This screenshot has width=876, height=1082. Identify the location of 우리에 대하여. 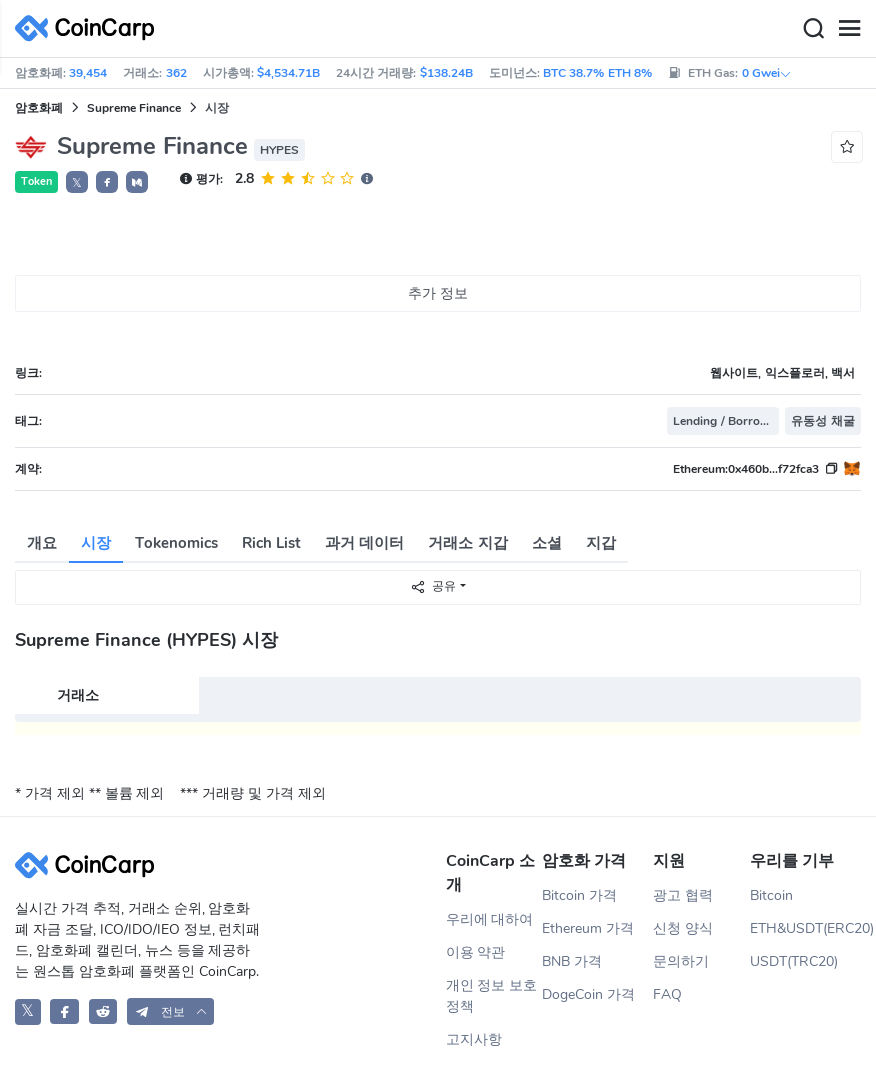
(490, 919).